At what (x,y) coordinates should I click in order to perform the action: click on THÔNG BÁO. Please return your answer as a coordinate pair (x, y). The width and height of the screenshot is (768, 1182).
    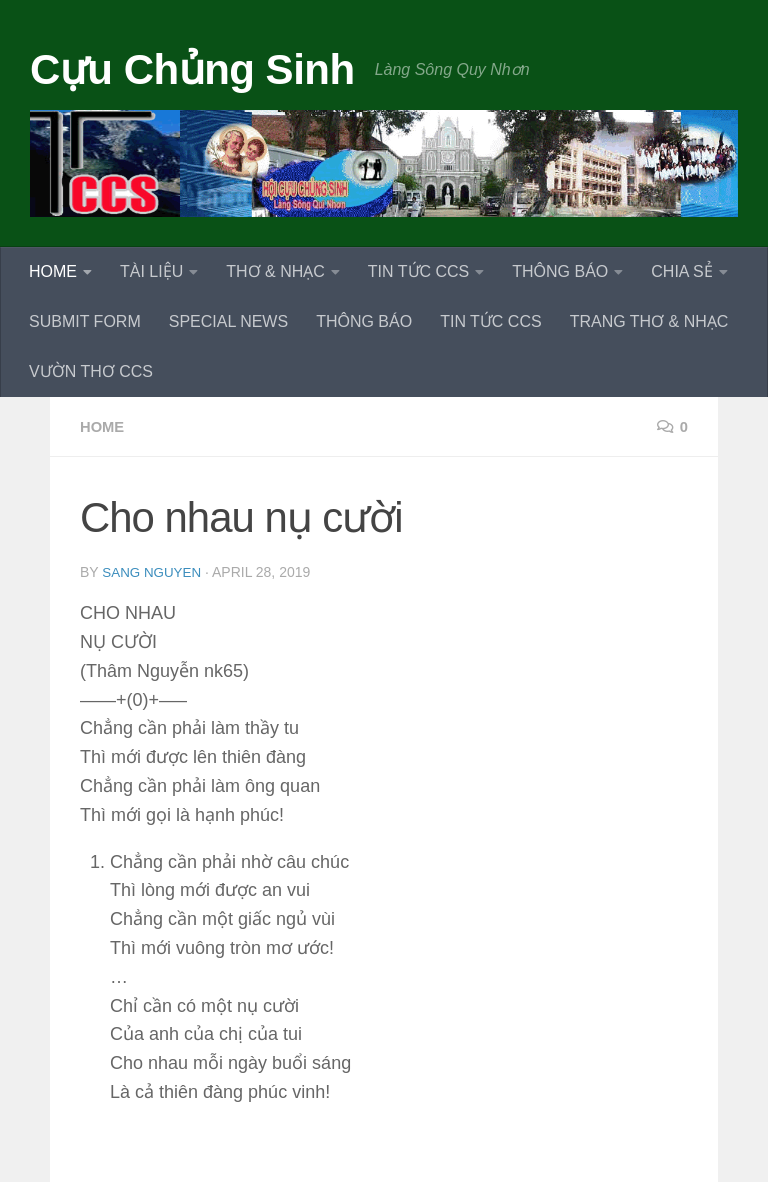
    Looking at the image, I should click on (560, 271).